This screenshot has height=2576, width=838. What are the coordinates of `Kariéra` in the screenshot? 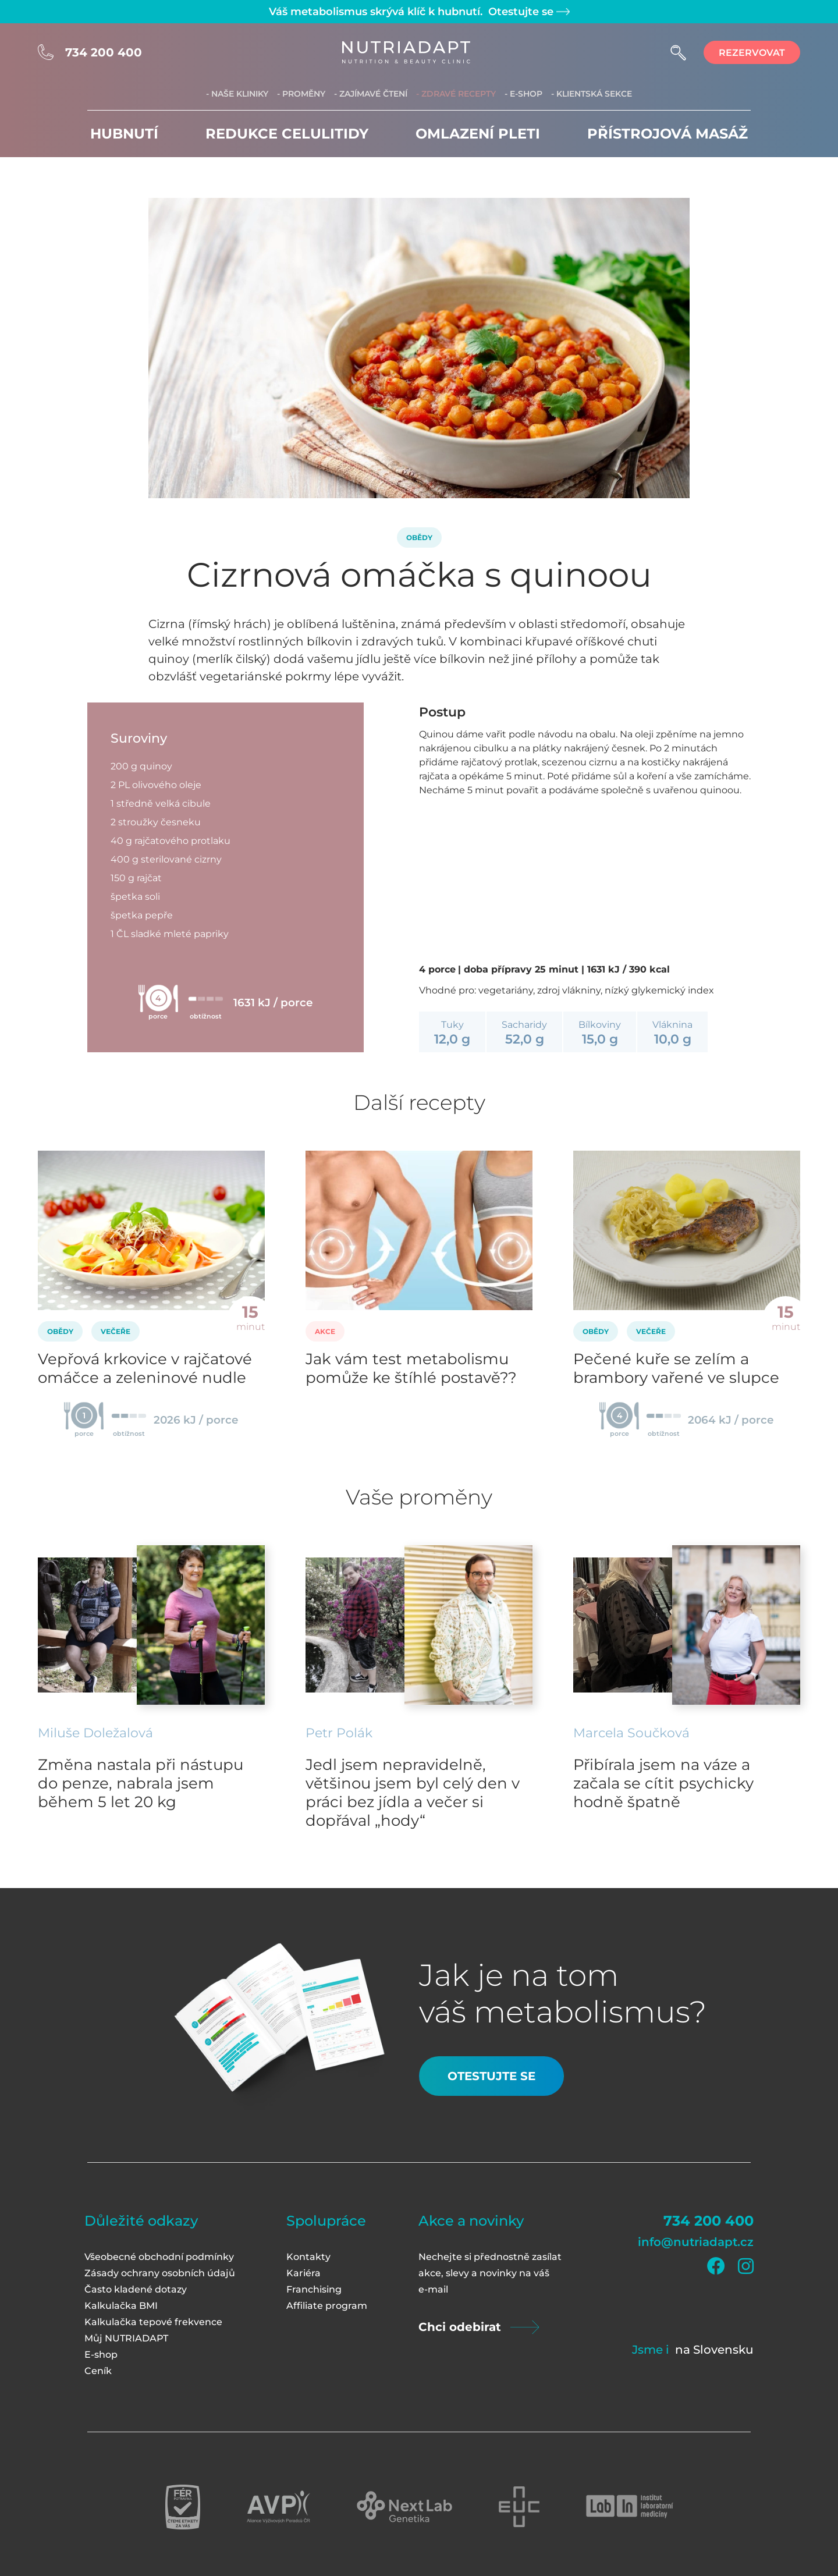 It's located at (303, 2273).